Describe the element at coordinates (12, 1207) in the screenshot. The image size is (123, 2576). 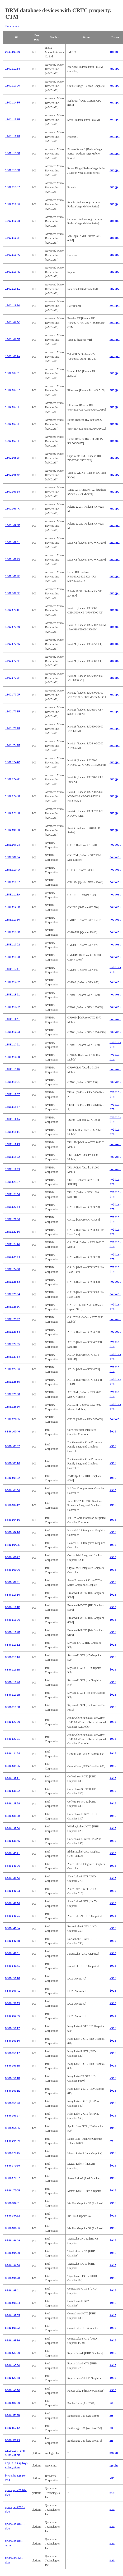
I see `10DE:2204` at that location.